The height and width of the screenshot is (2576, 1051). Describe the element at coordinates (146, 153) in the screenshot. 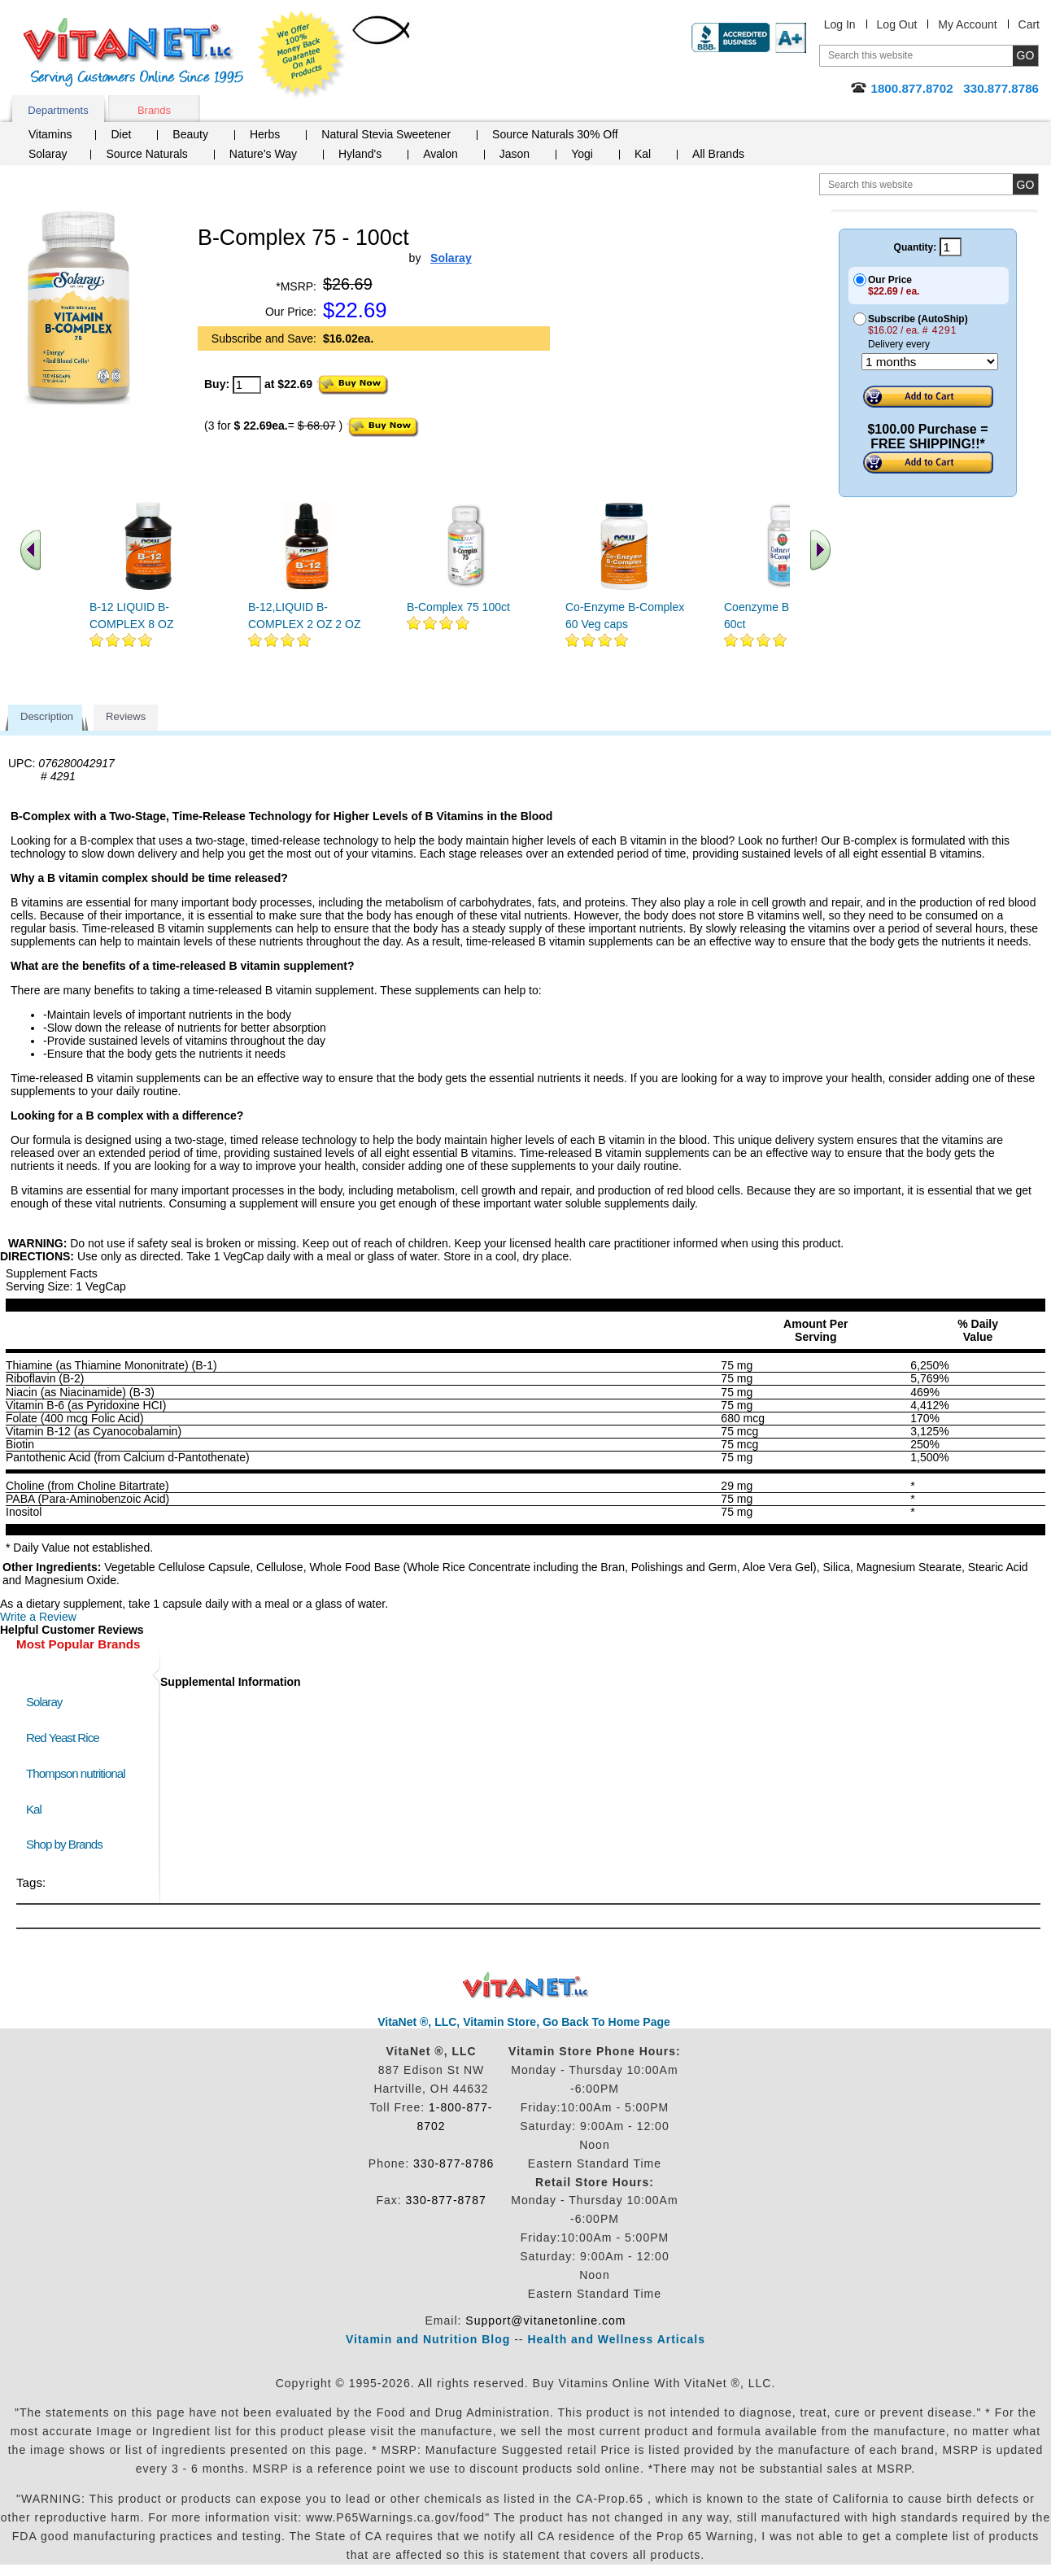

I see `Source Naturals` at that location.